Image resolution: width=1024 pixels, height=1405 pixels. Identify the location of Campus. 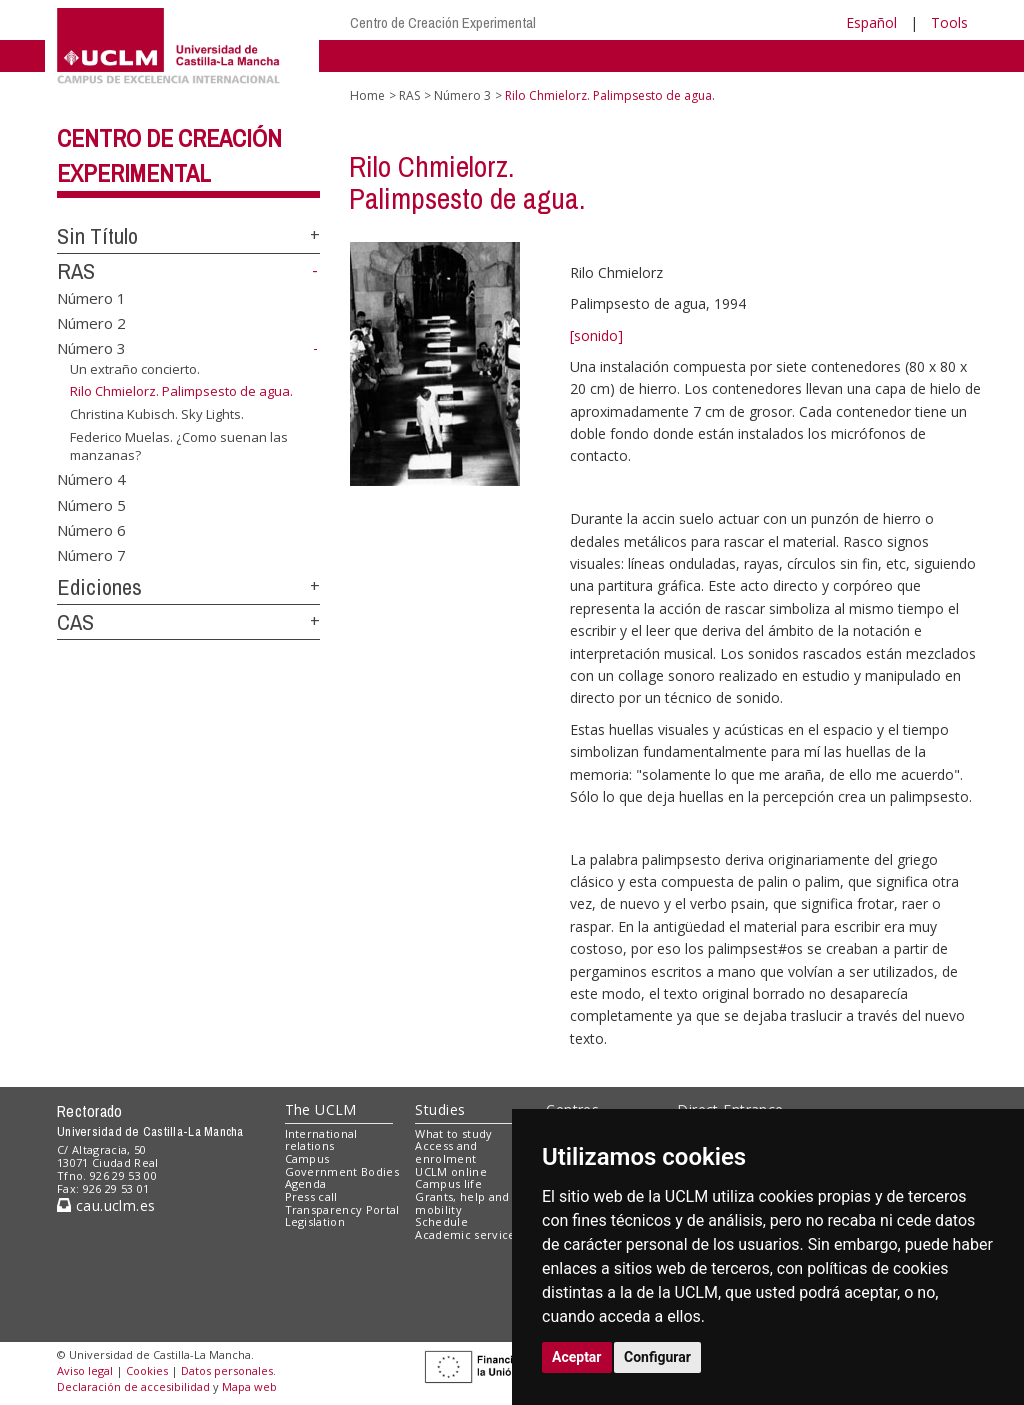
(307, 1158).